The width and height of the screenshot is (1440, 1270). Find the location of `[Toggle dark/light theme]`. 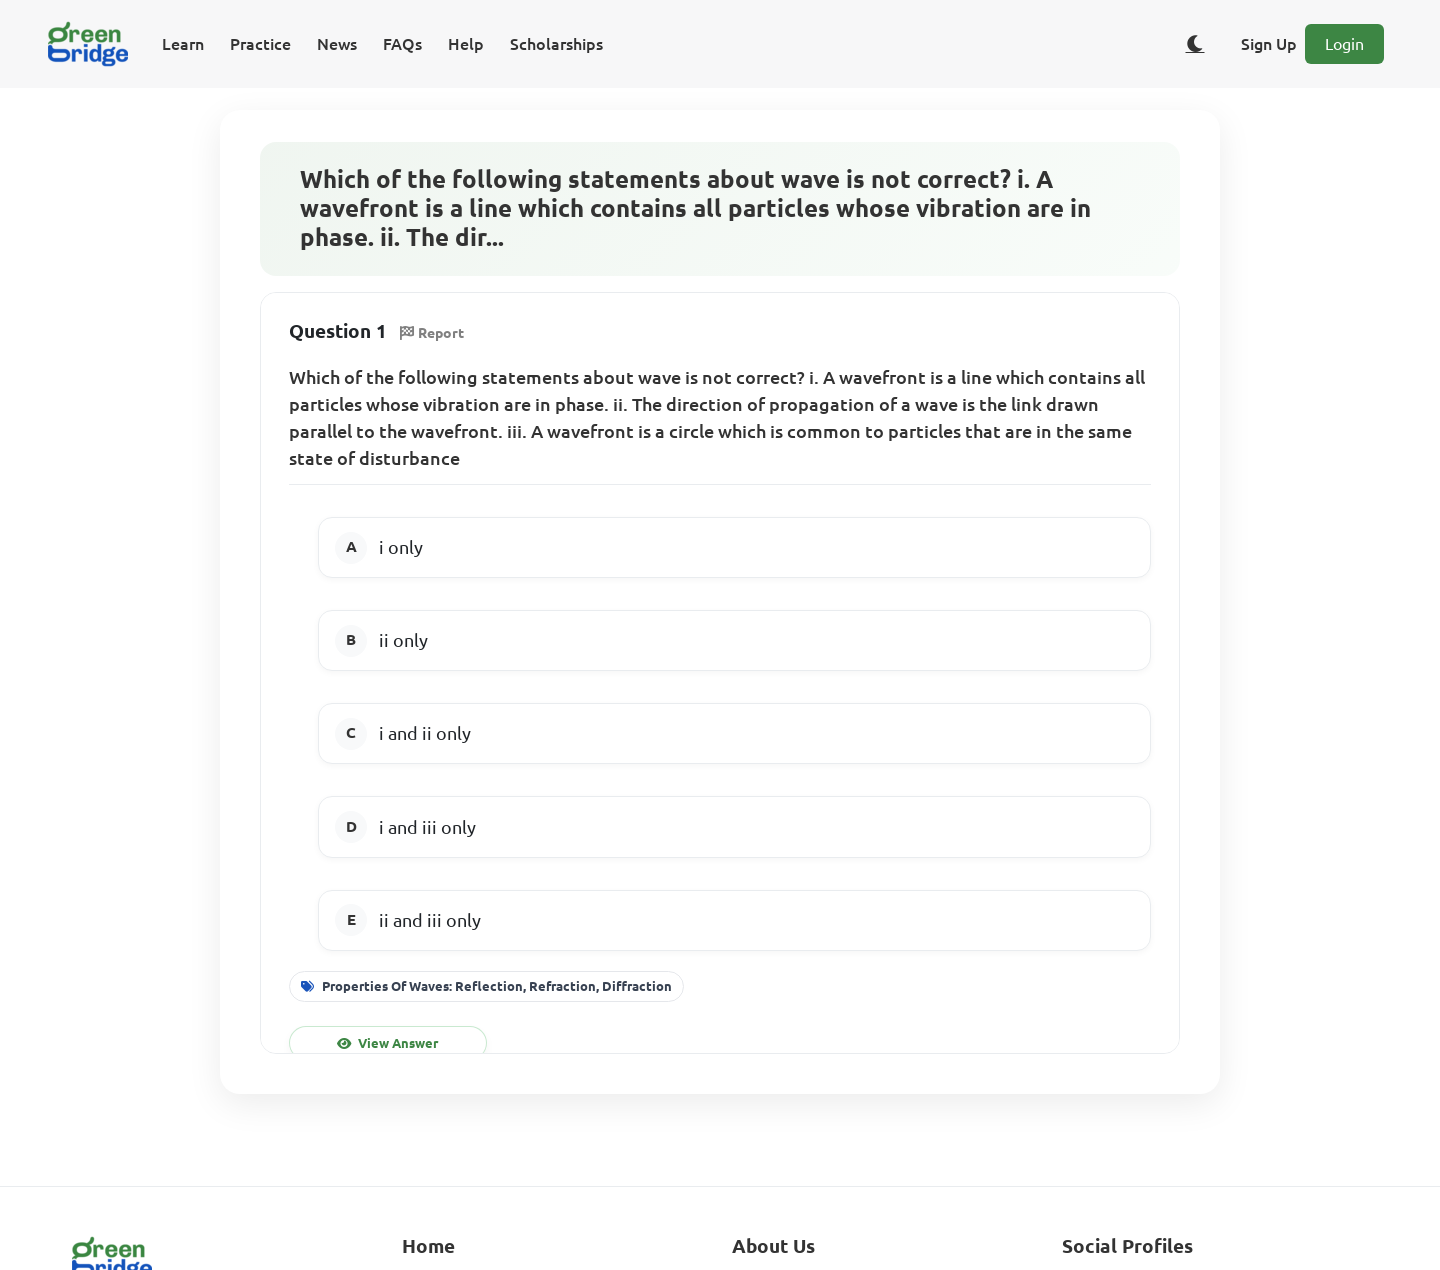

[Toggle dark/light theme] is located at coordinates (1195, 44).